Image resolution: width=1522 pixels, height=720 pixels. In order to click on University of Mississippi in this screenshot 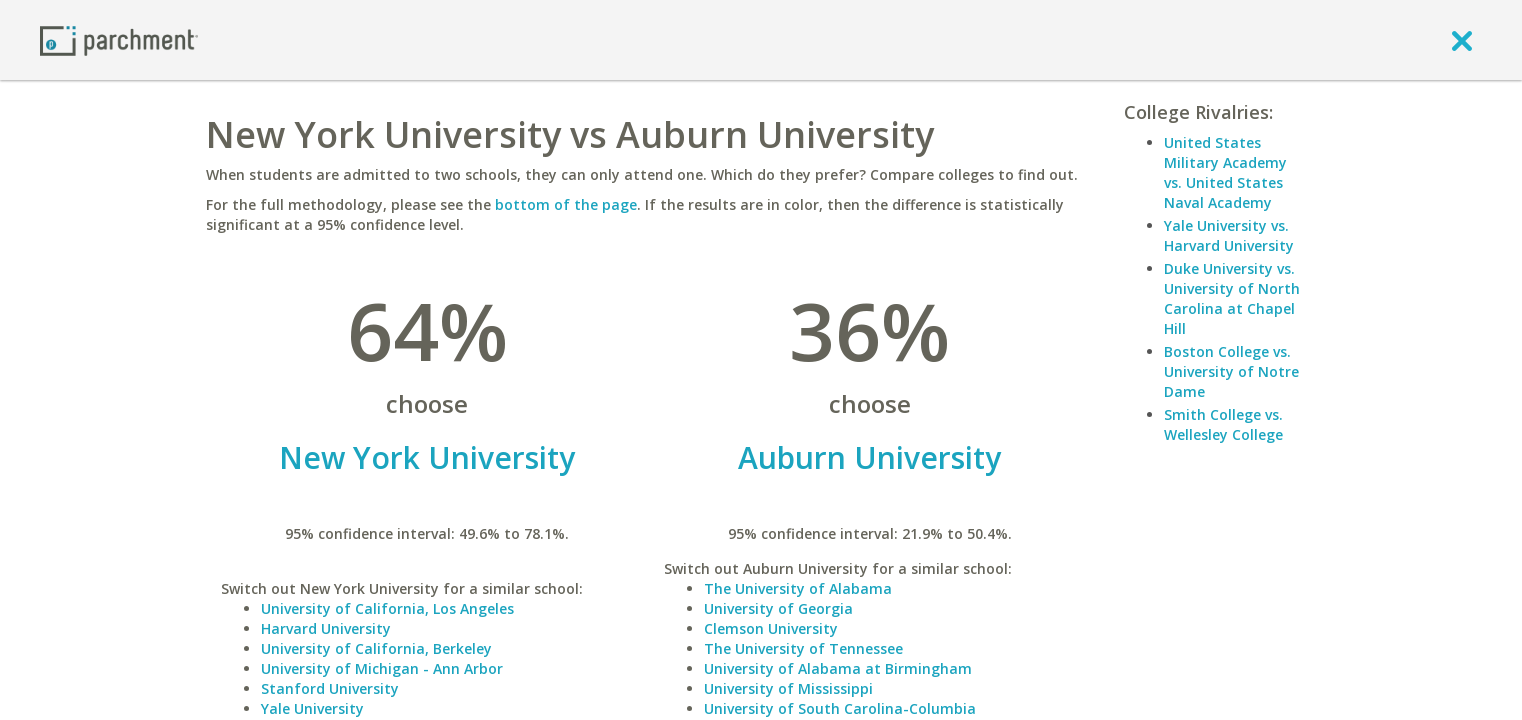, I will do `click(788, 688)`.